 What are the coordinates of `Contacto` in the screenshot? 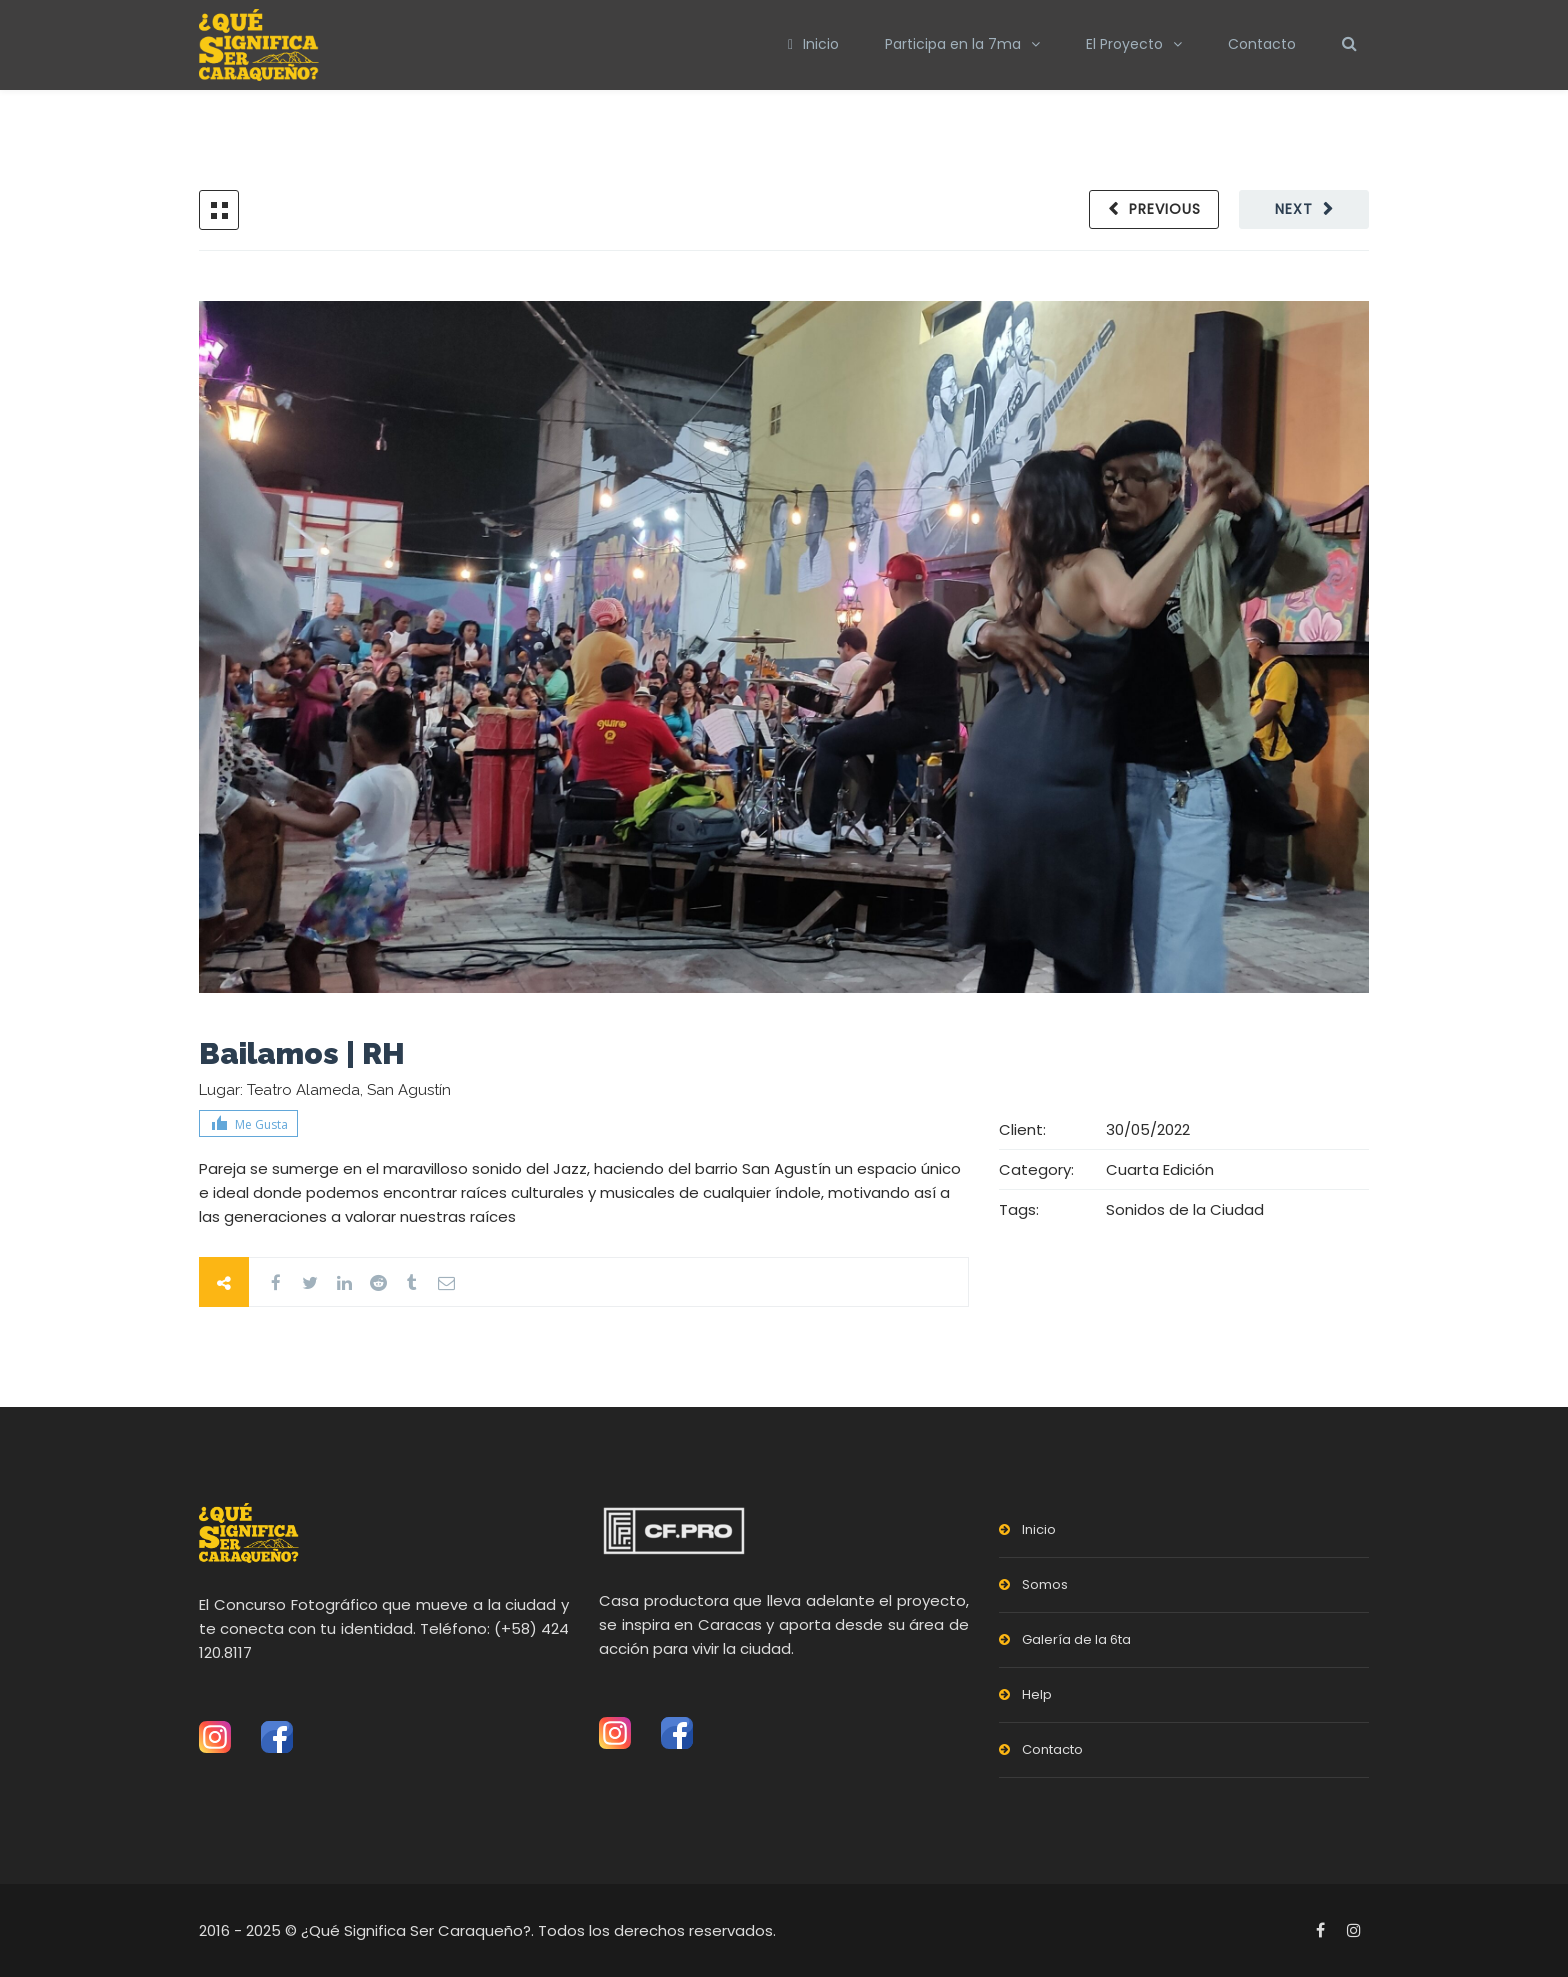 It's located at (1262, 44).